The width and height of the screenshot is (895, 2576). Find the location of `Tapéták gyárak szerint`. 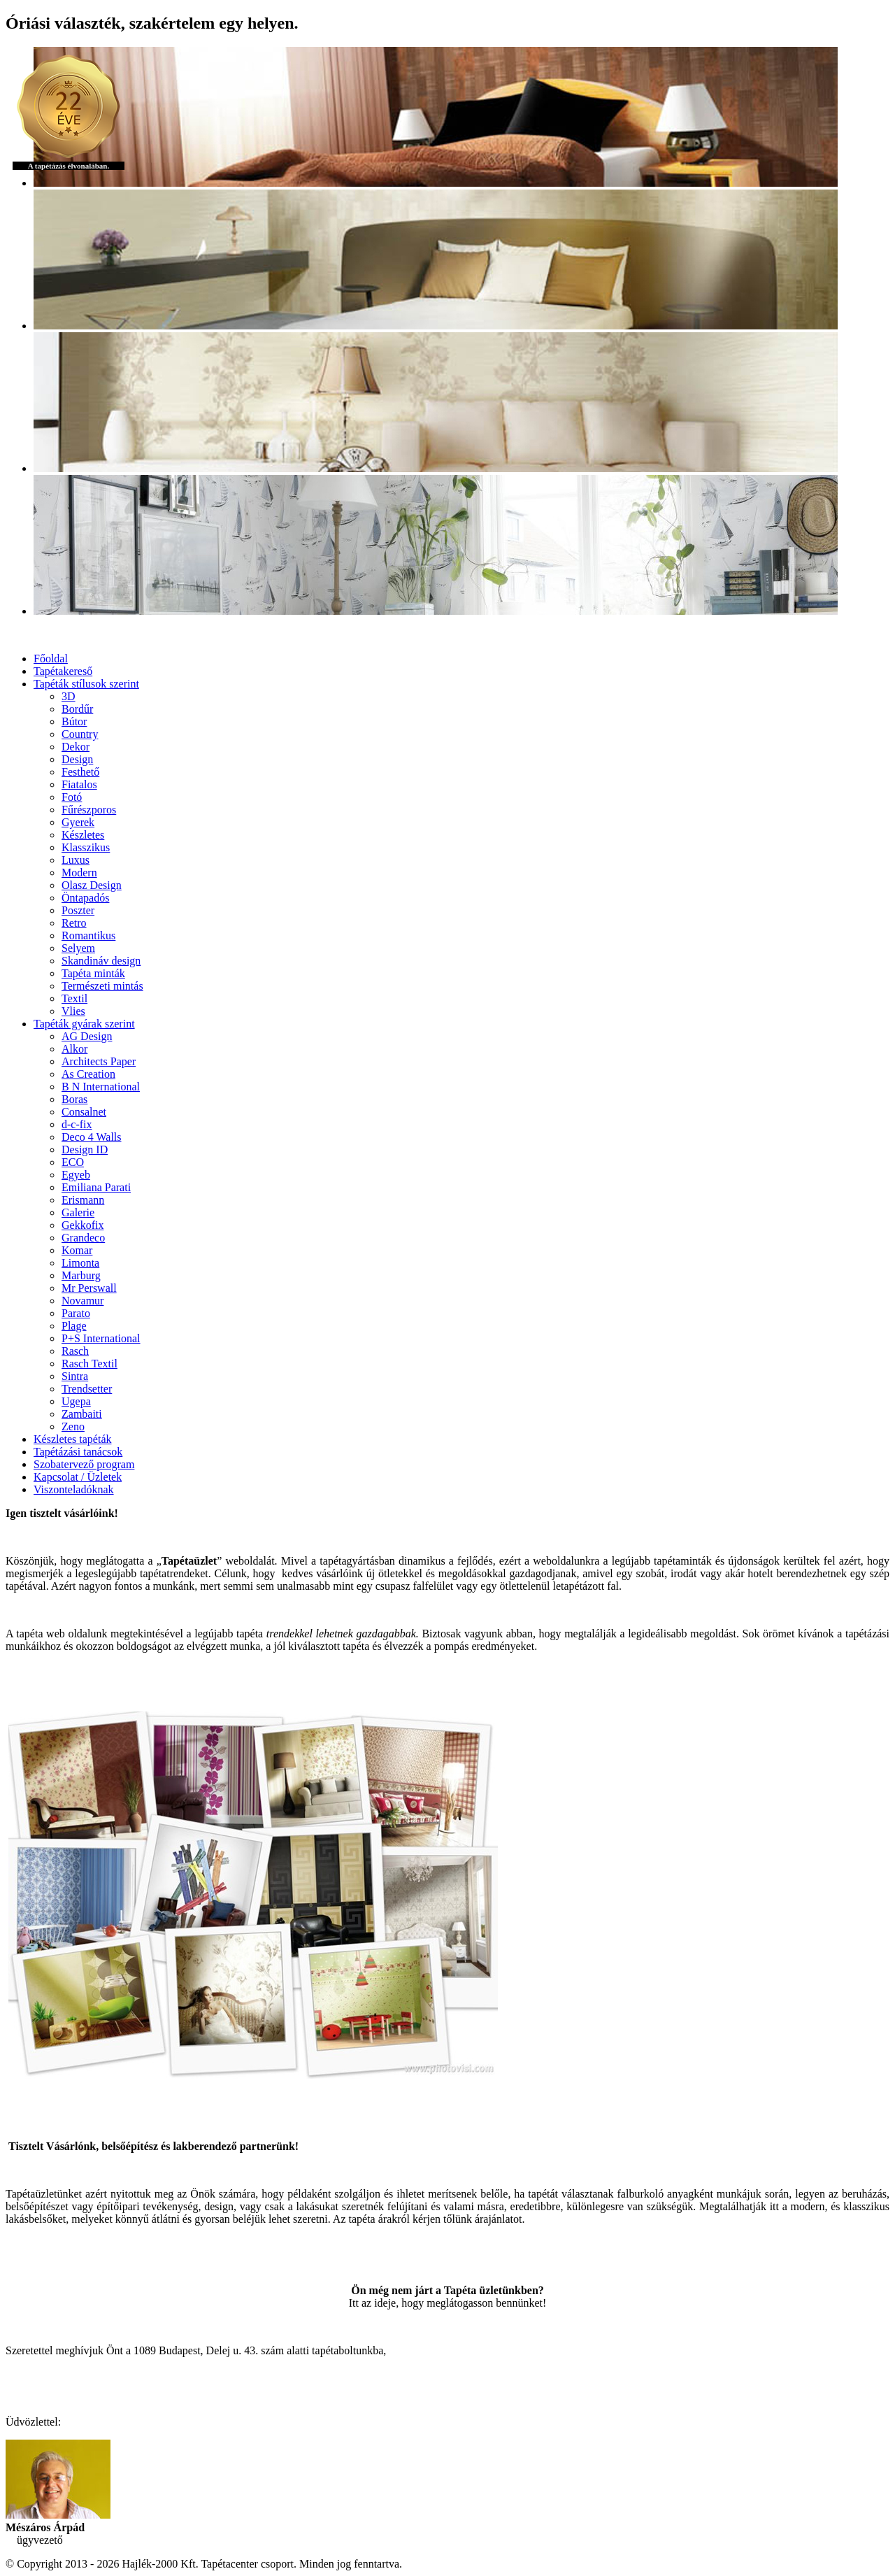

Tapéták gyárak szerint is located at coordinates (84, 1024).